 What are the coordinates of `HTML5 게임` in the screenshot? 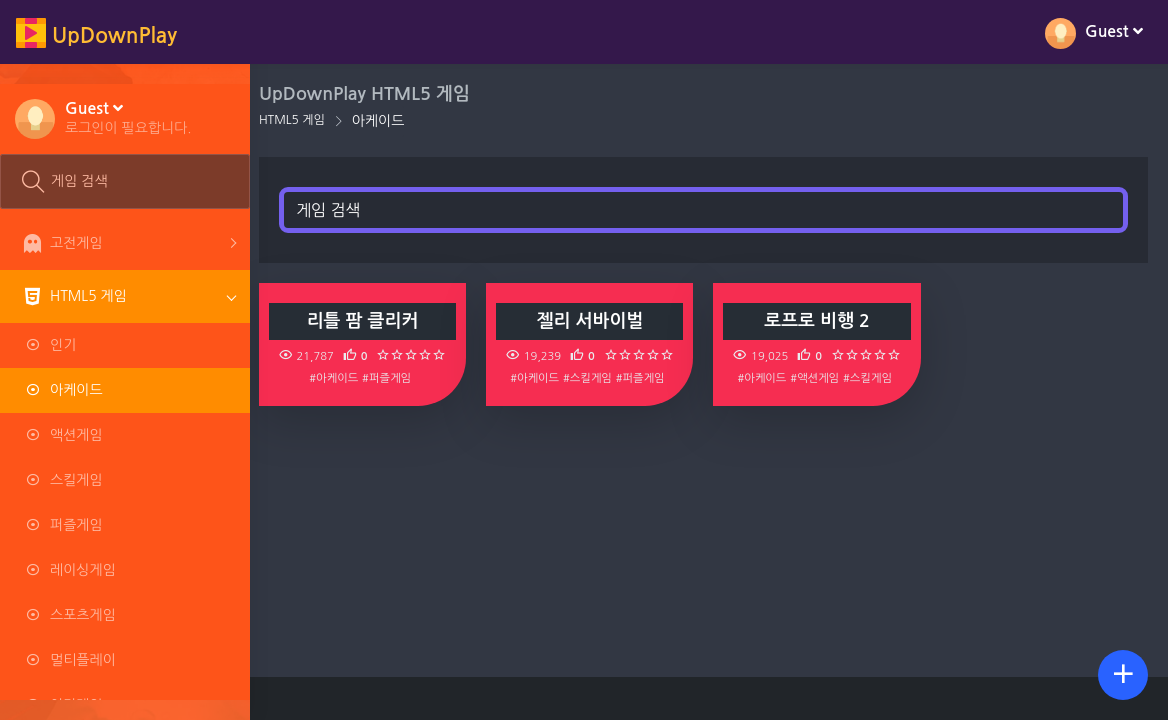 It's located at (303, 120).